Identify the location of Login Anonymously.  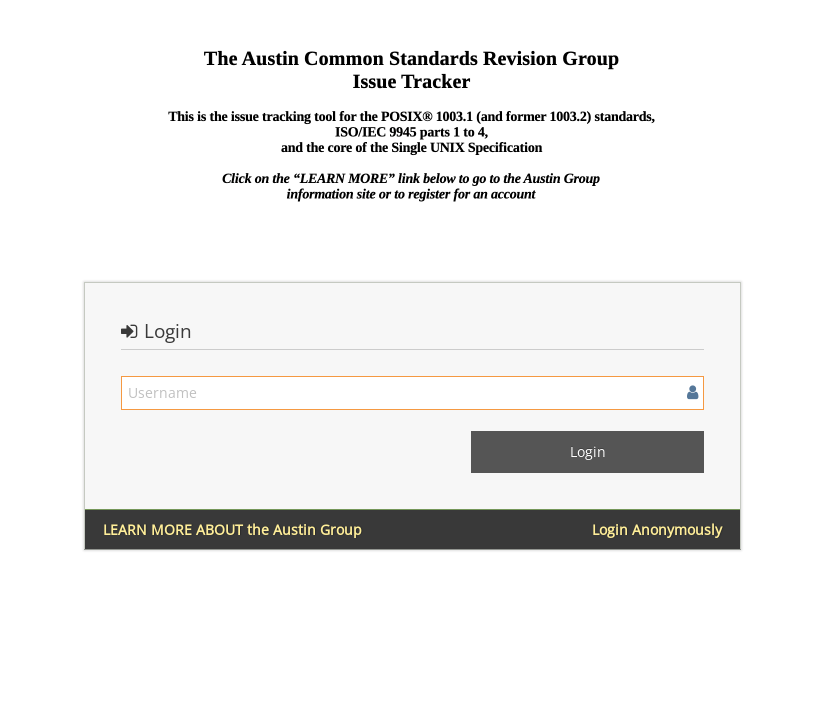
(657, 529).